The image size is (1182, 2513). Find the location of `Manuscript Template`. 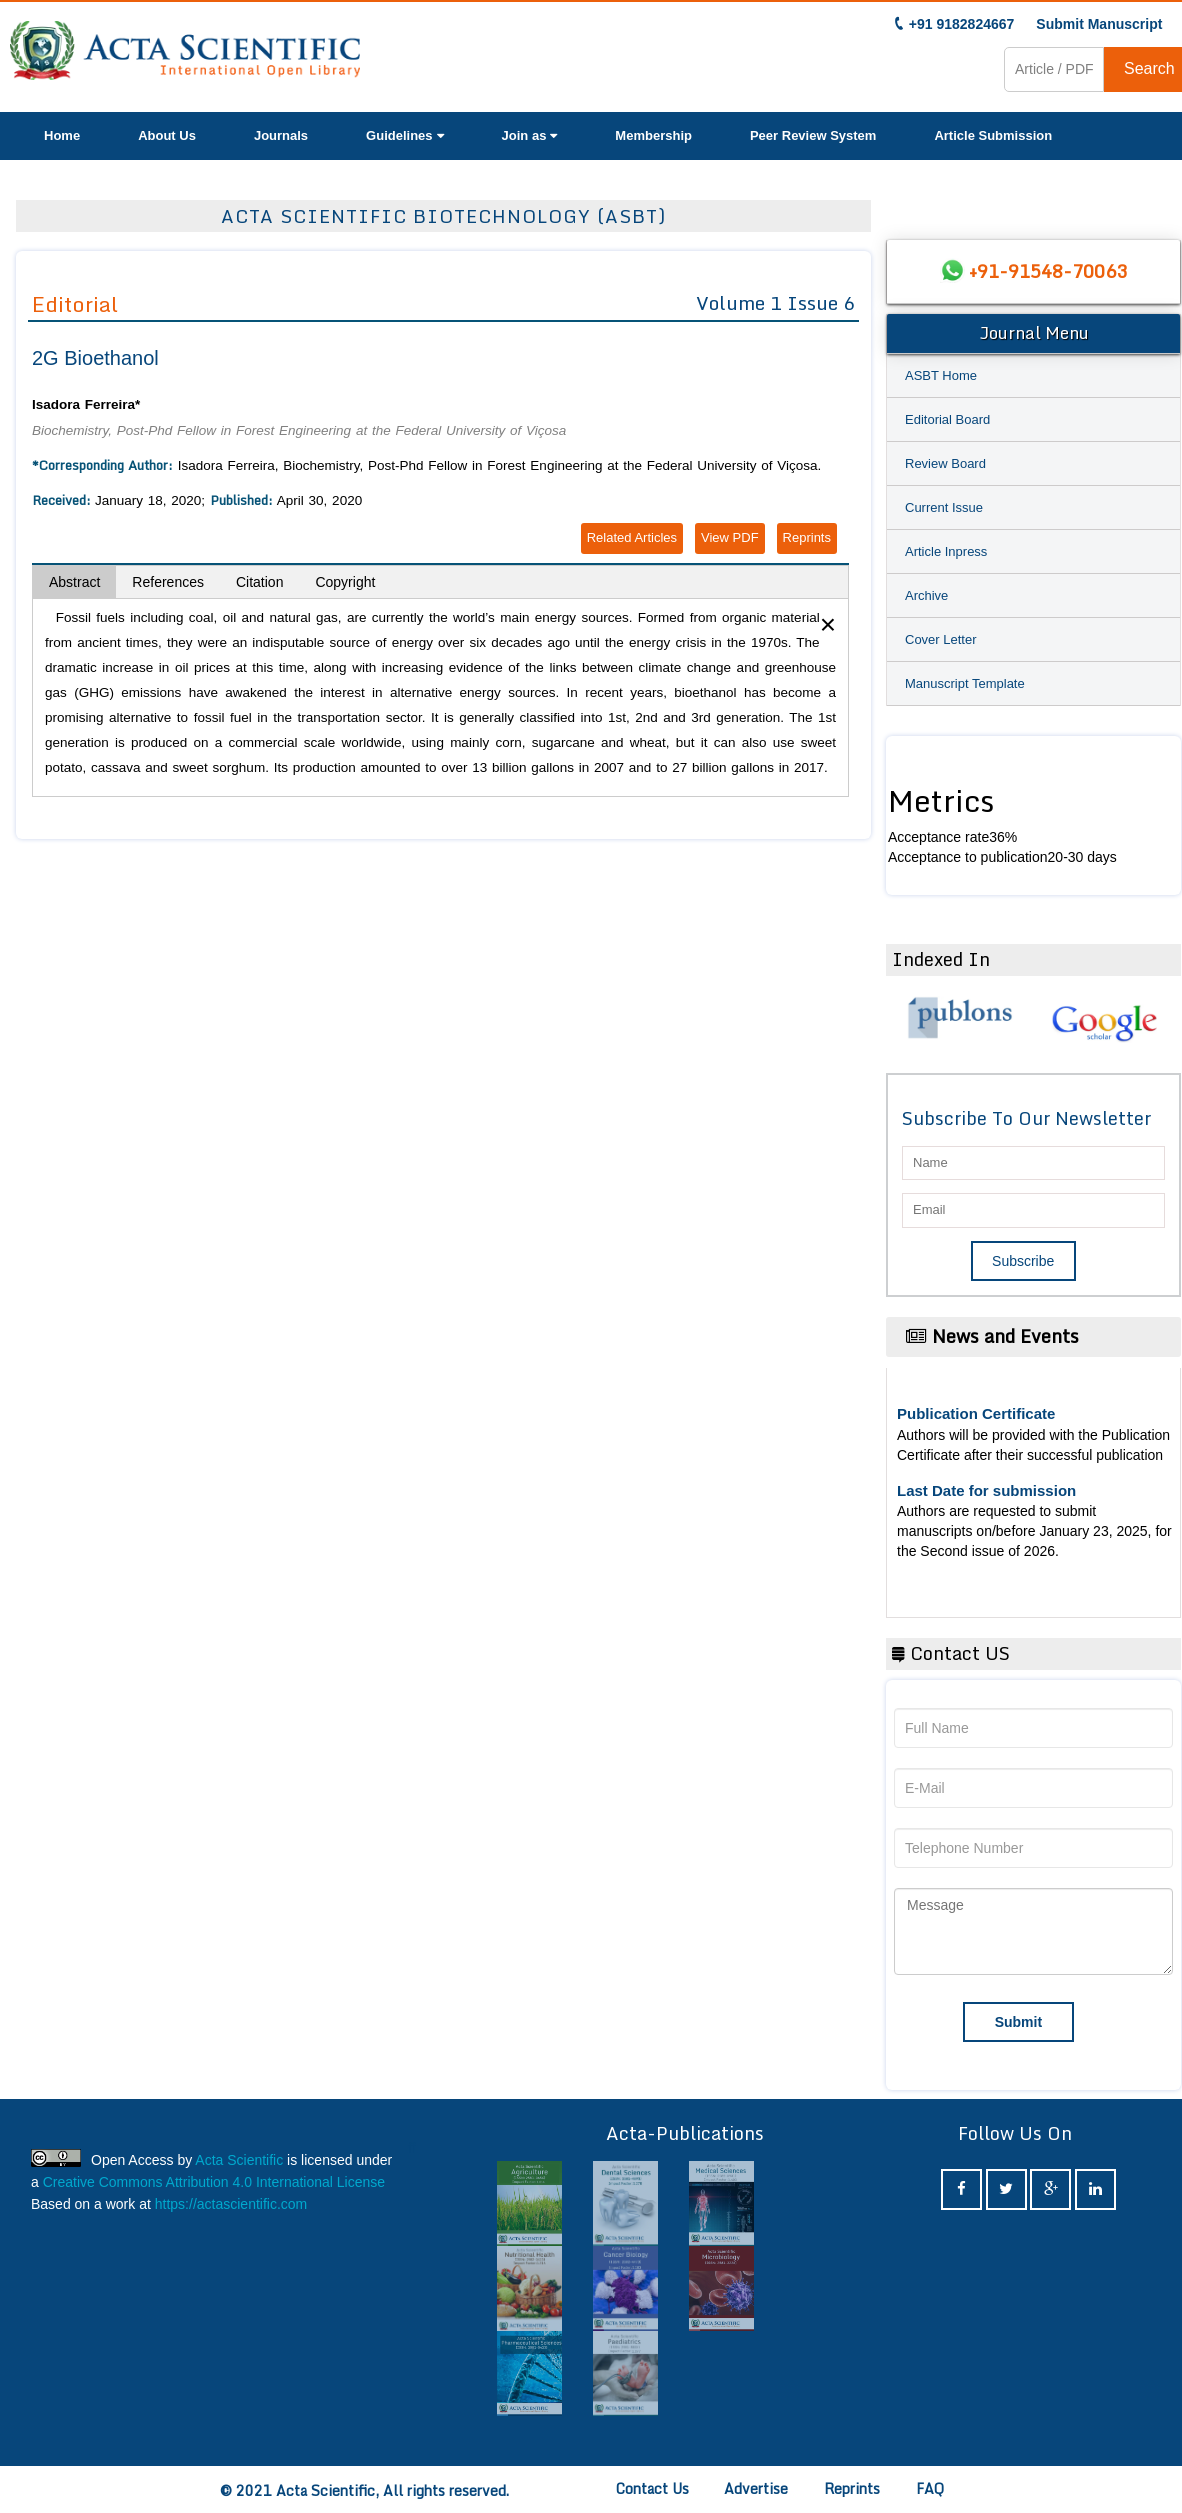

Manuscript Template is located at coordinates (965, 683).